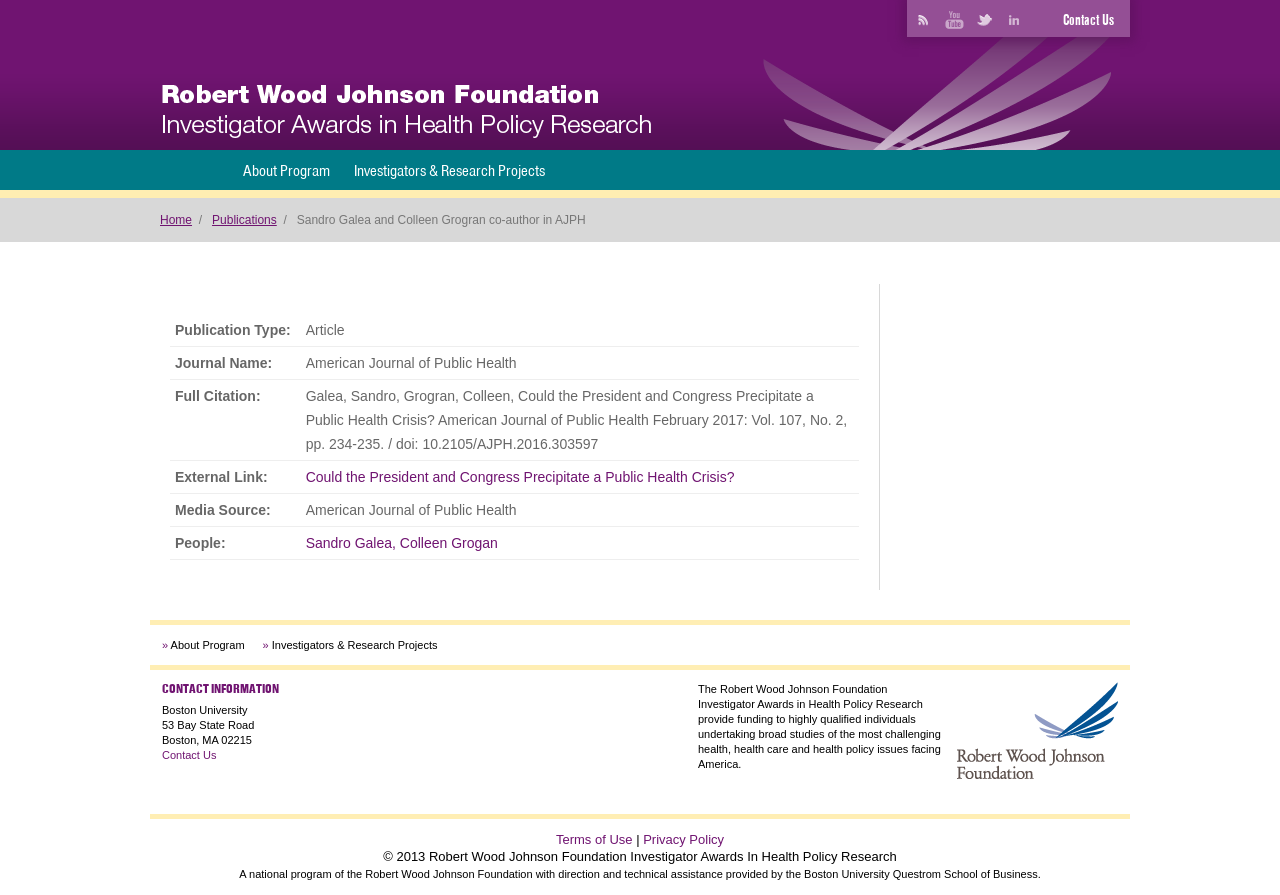 The height and width of the screenshot is (895, 1280). Describe the element at coordinates (406, 111) in the screenshot. I see `[banner]` at that location.